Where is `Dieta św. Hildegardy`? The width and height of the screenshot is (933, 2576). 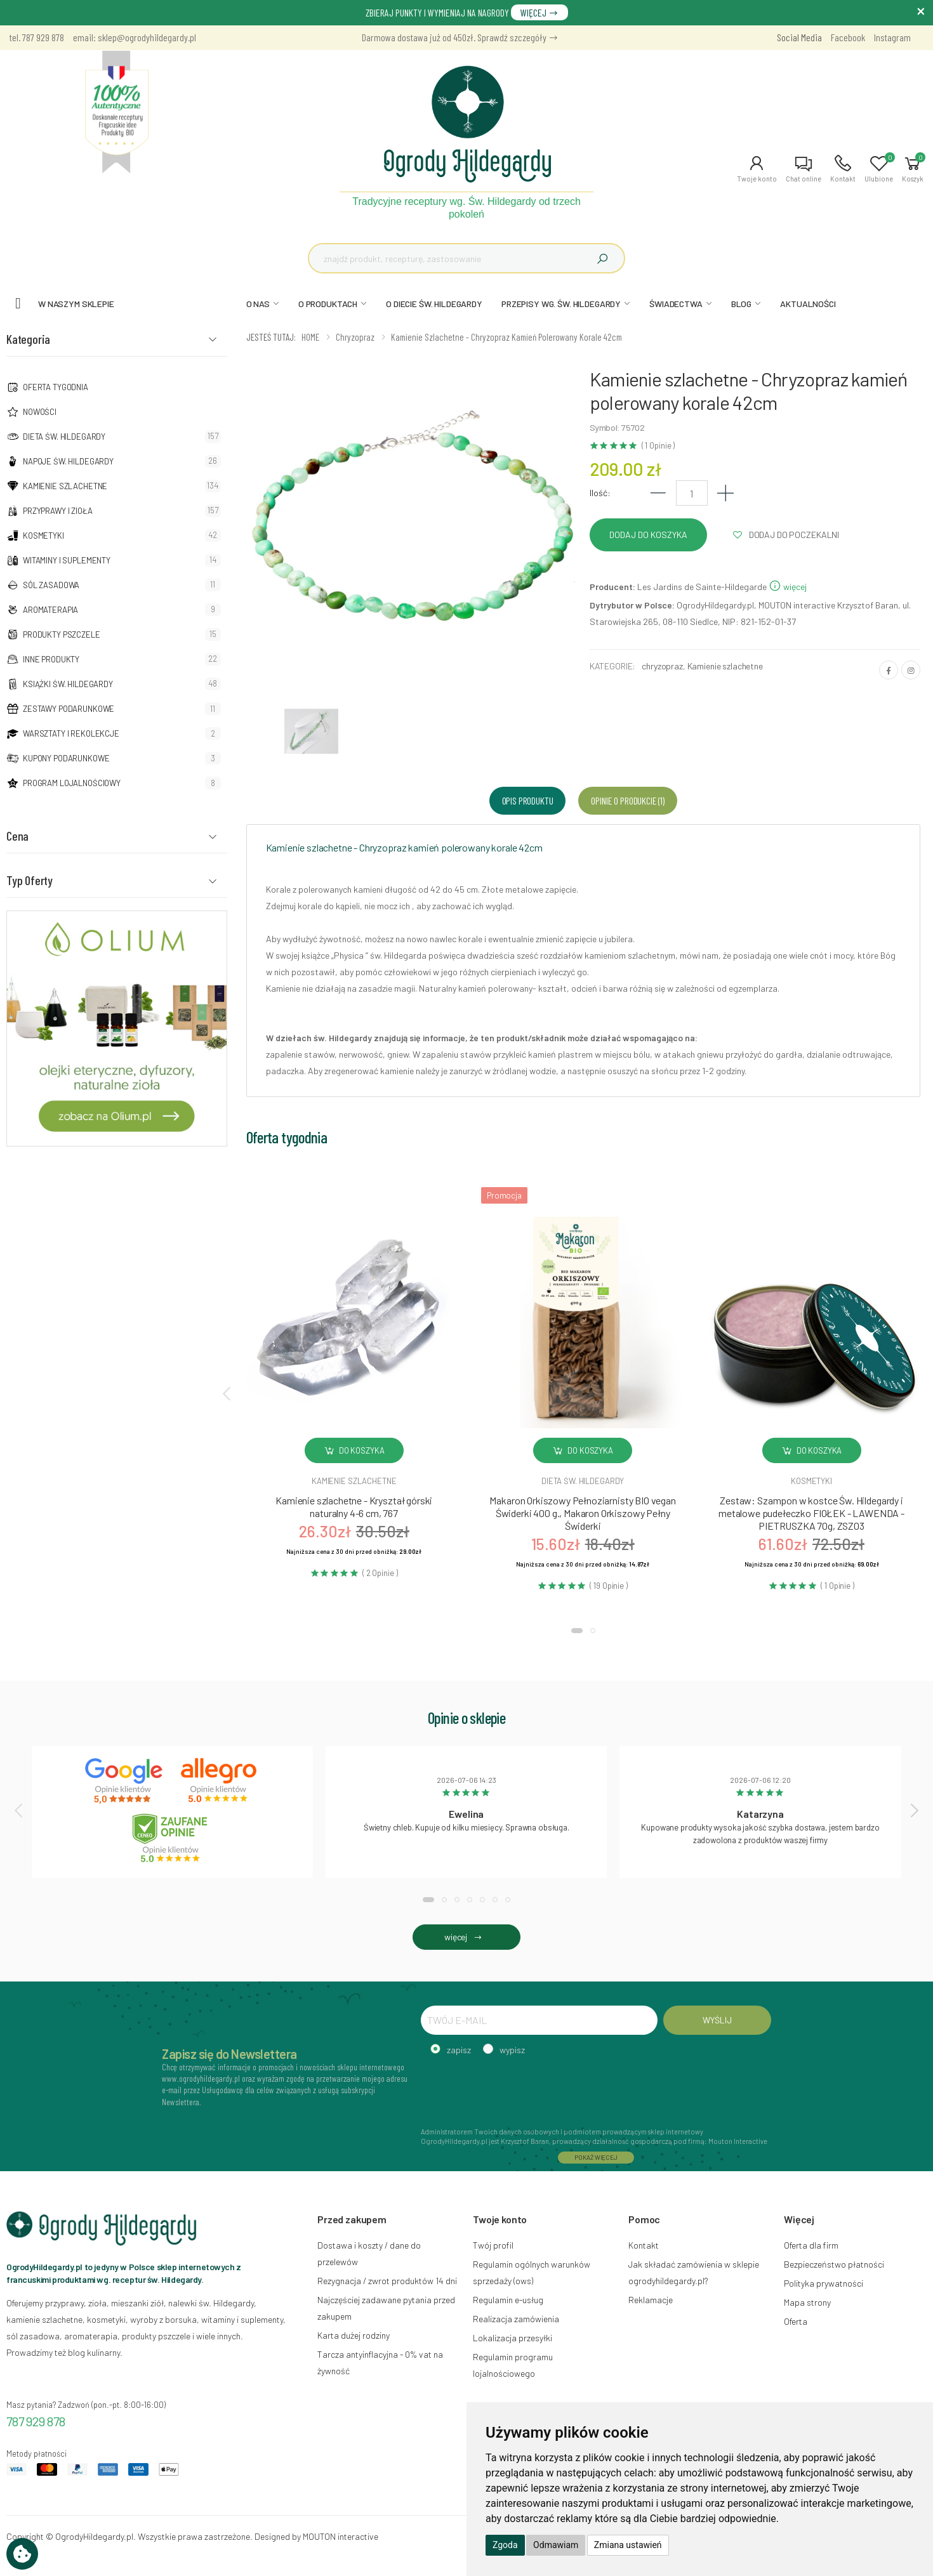 Dieta św. Hildegardy is located at coordinates (64, 436).